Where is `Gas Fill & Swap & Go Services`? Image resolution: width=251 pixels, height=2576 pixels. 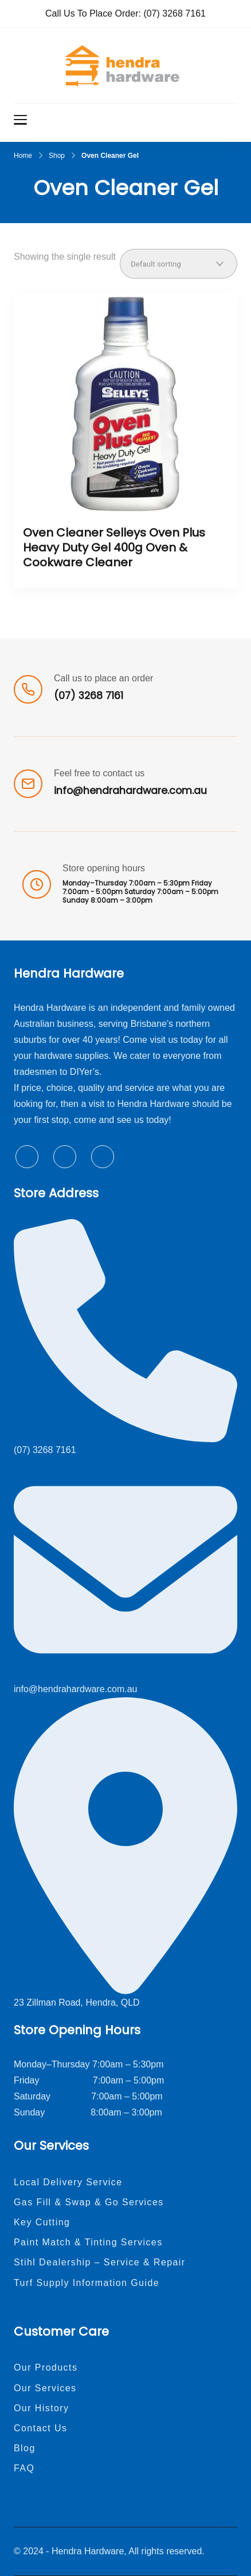
Gas Fill & Swap & Go Services is located at coordinates (89, 2202).